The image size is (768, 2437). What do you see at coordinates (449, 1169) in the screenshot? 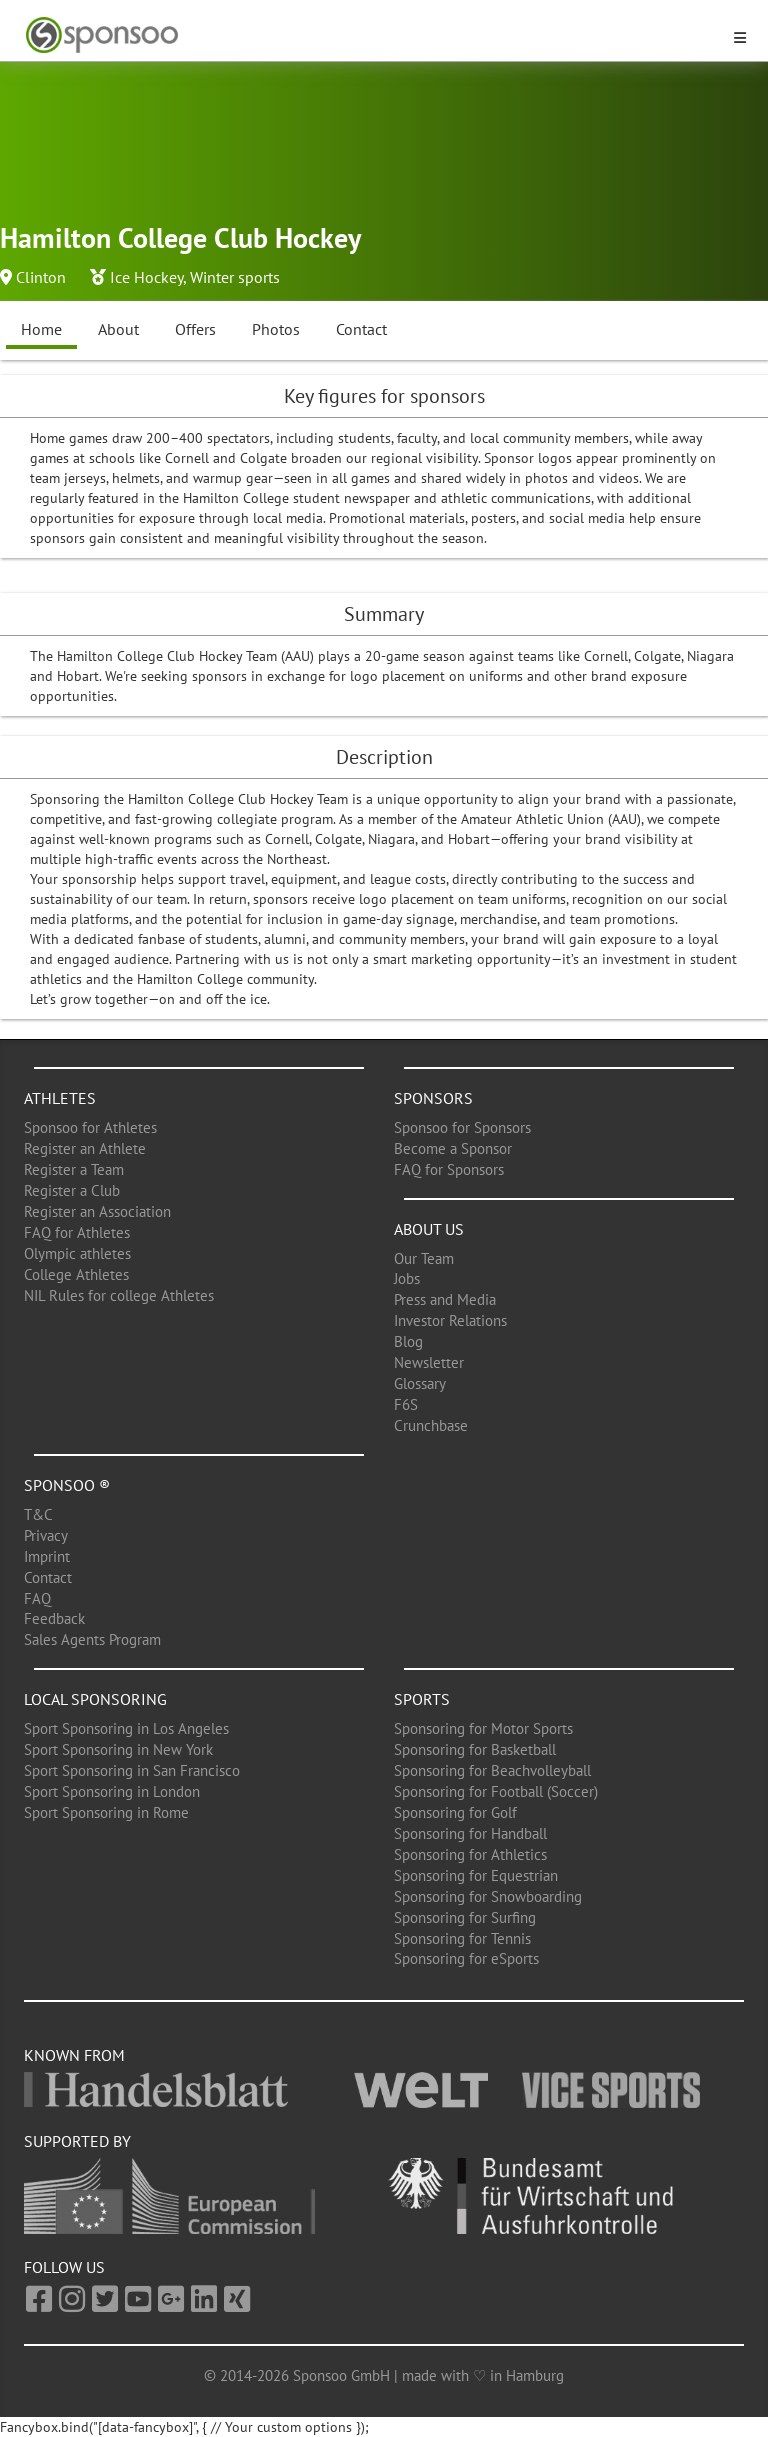
I see `FAQ for Sponsors` at bounding box center [449, 1169].